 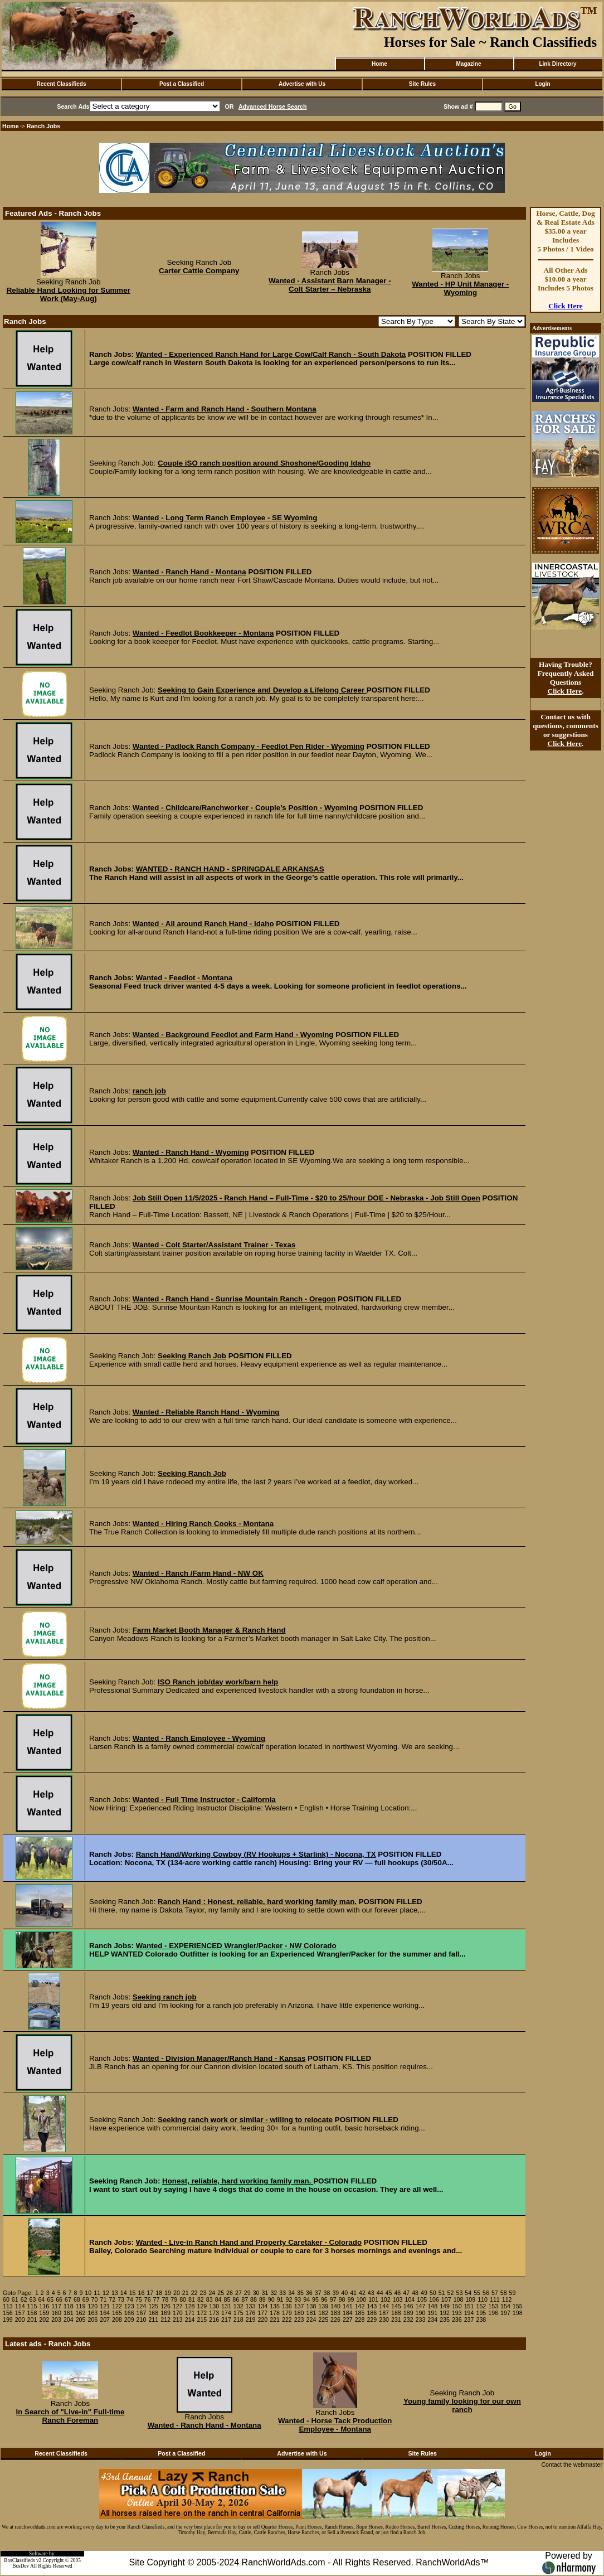 What do you see at coordinates (351, 2299) in the screenshot?
I see `99` at bounding box center [351, 2299].